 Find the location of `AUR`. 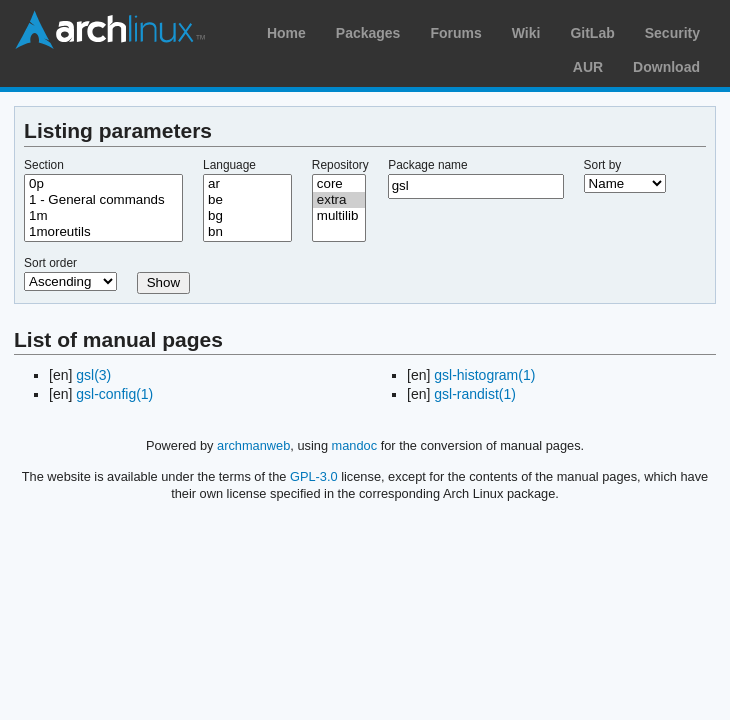

AUR is located at coordinates (588, 67).